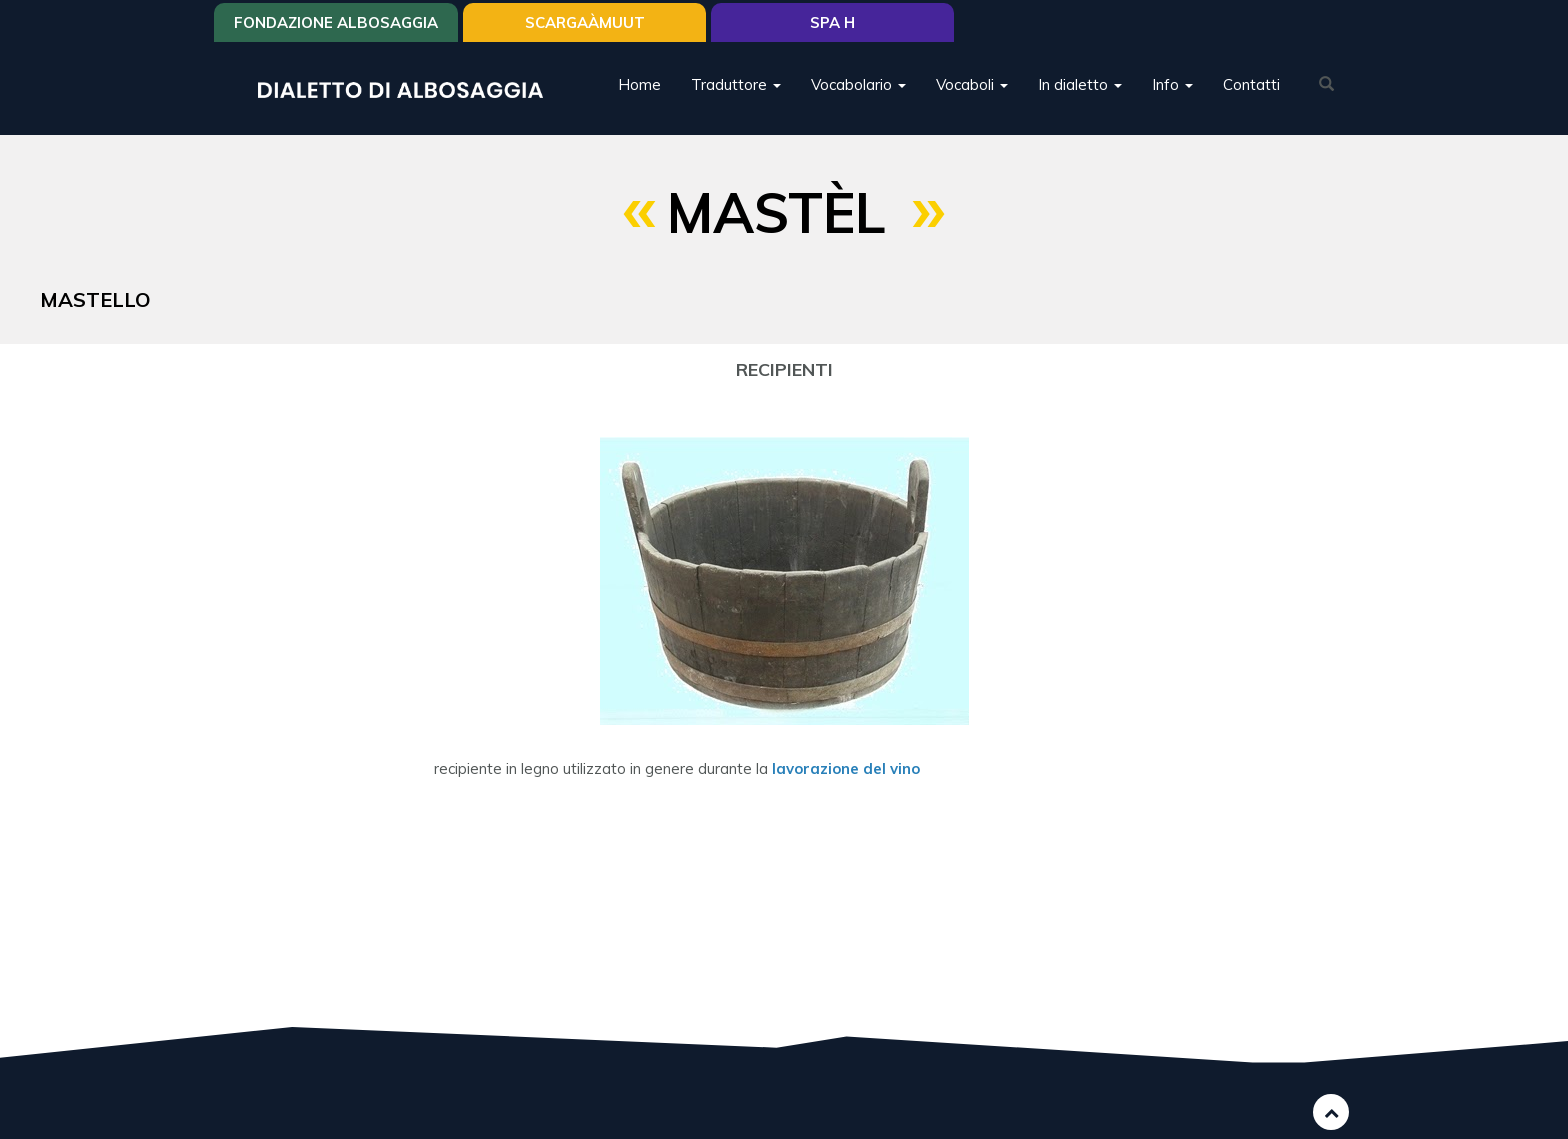 This screenshot has height=1139, width=1568. What do you see at coordinates (336, 22) in the screenshot?
I see `Fondazione Albosaggia` at bounding box center [336, 22].